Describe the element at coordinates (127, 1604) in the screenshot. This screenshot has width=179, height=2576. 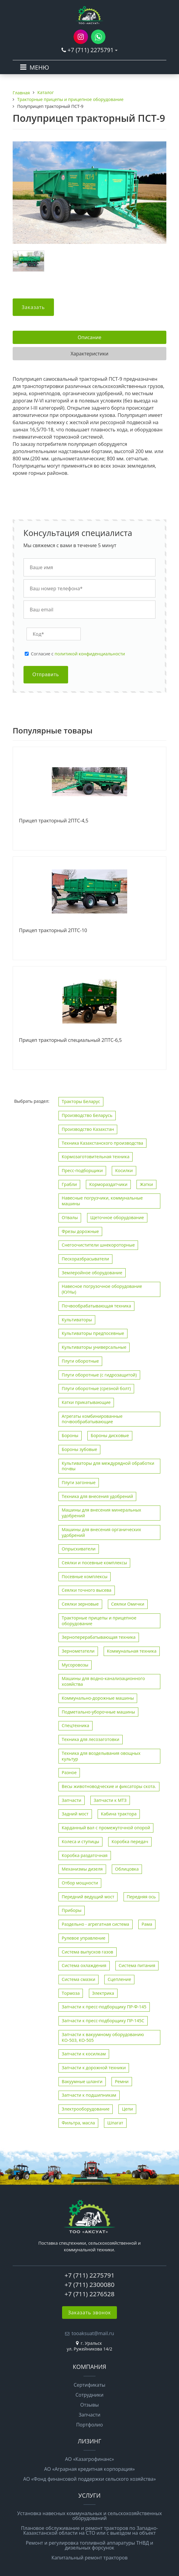
I see `Сеялки Омички` at that location.